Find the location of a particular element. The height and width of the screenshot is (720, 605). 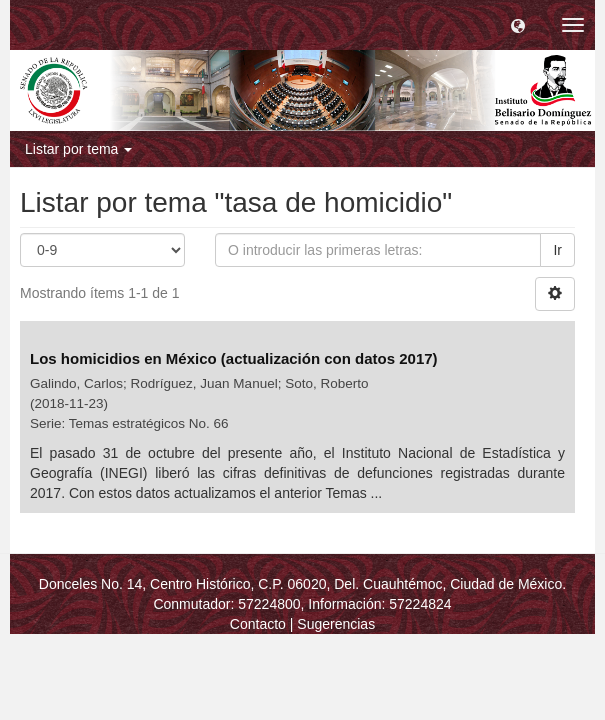

Ir is located at coordinates (557, 250).